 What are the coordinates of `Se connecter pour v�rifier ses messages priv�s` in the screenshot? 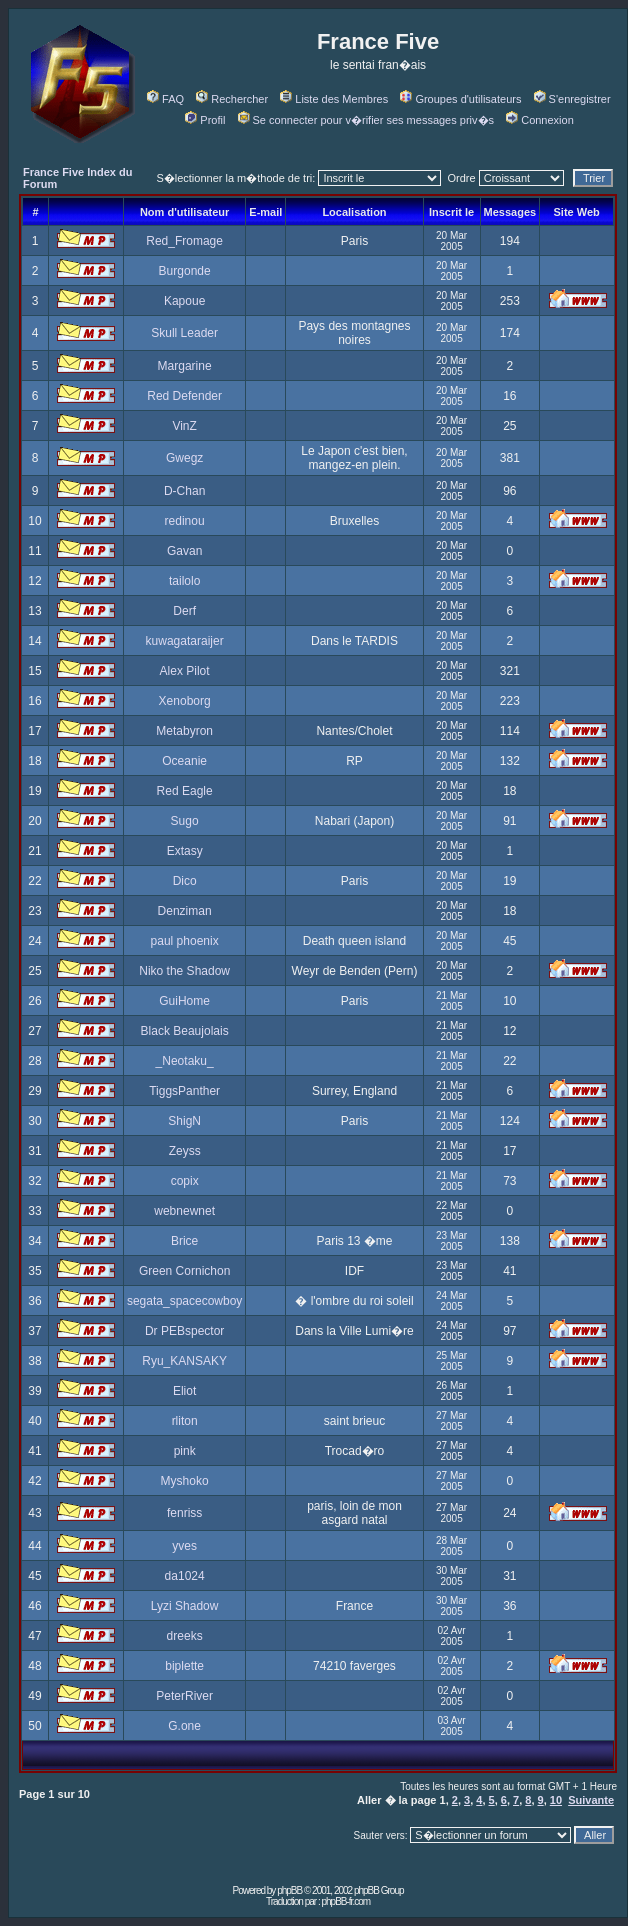 It's located at (366, 120).